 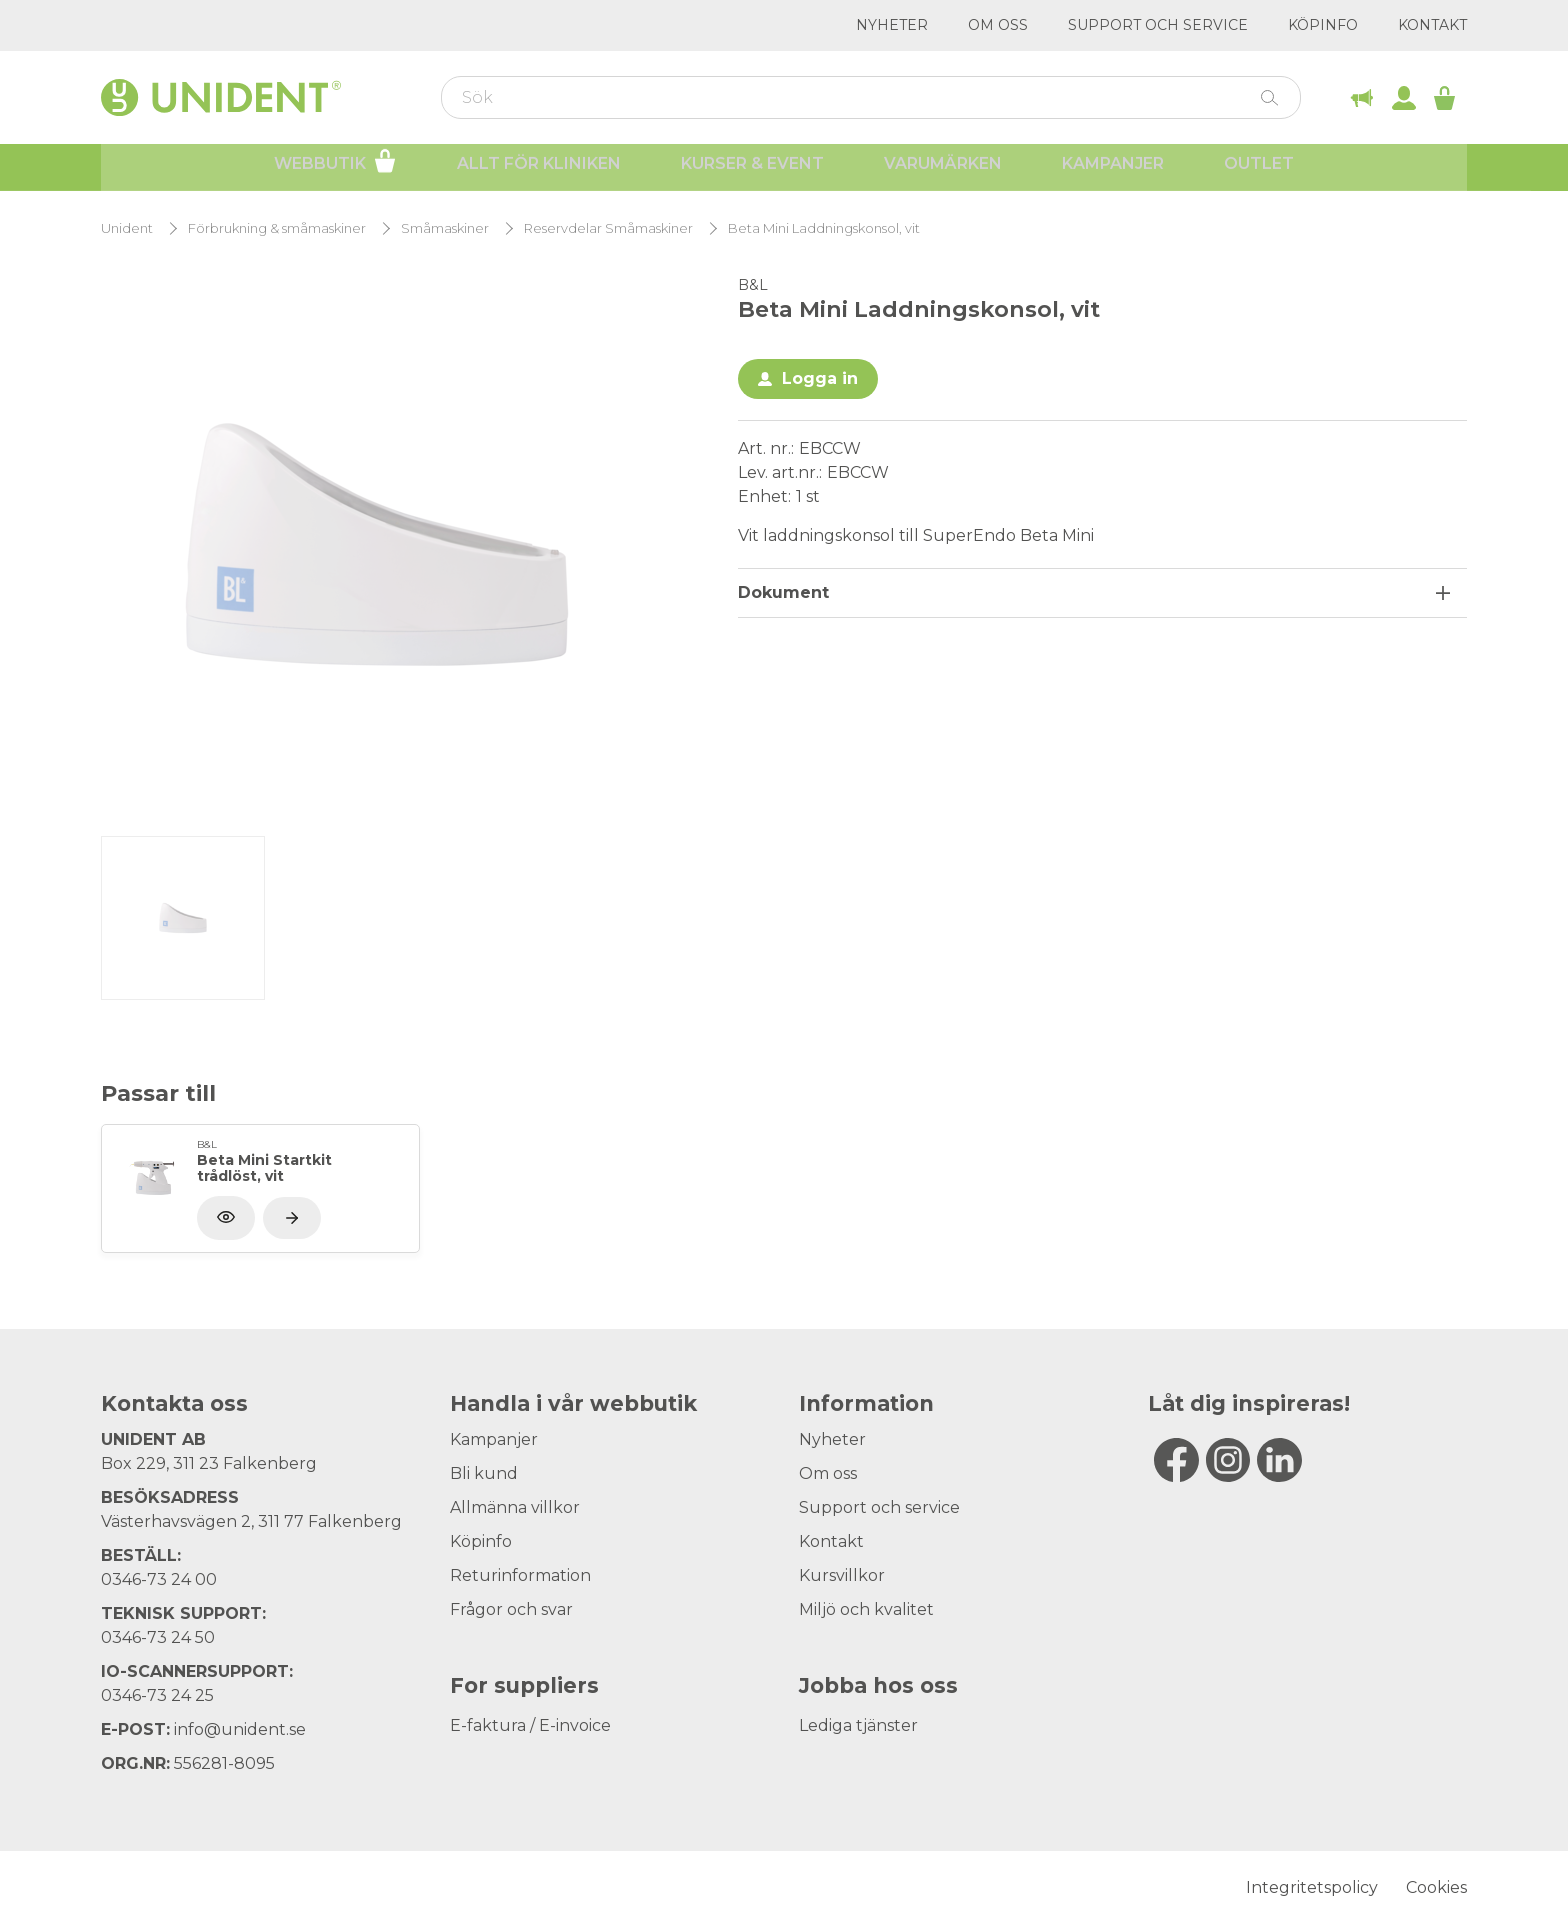 I want to click on 0346-73 24 25, so click(x=157, y=1695).